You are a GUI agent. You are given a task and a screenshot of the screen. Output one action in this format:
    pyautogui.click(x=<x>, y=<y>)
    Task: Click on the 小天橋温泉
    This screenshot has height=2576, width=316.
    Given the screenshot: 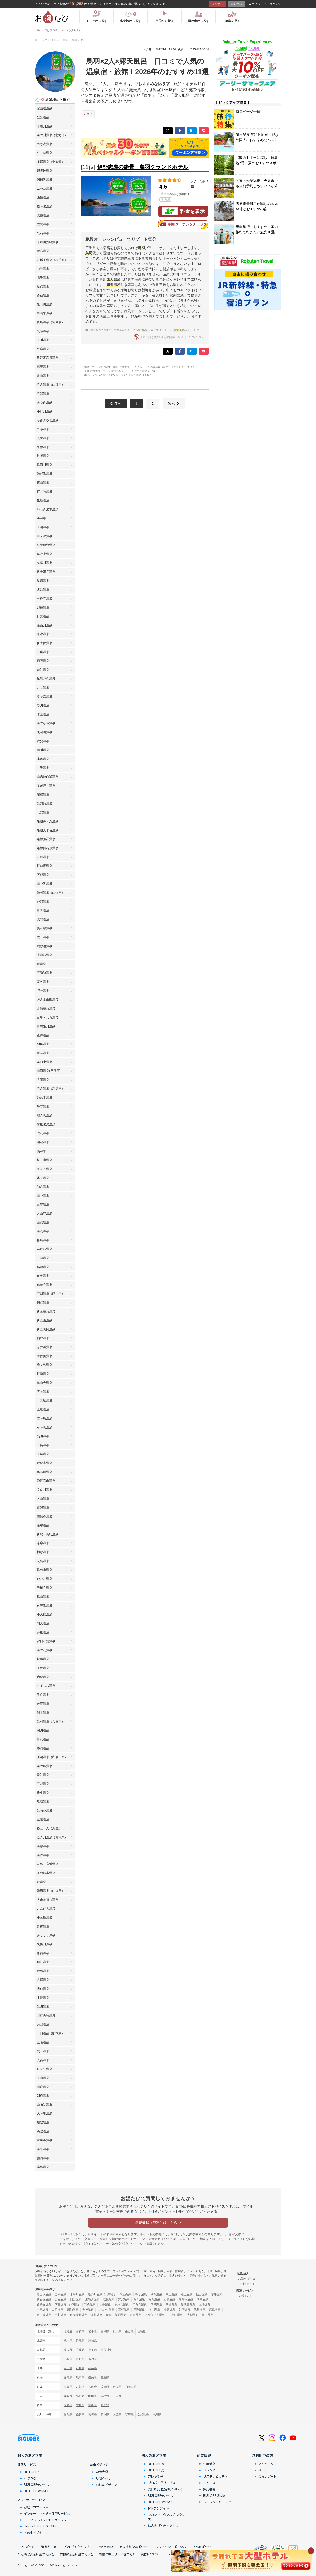 What is the action you would take?
    pyautogui.click(x=44, y=1614)
    